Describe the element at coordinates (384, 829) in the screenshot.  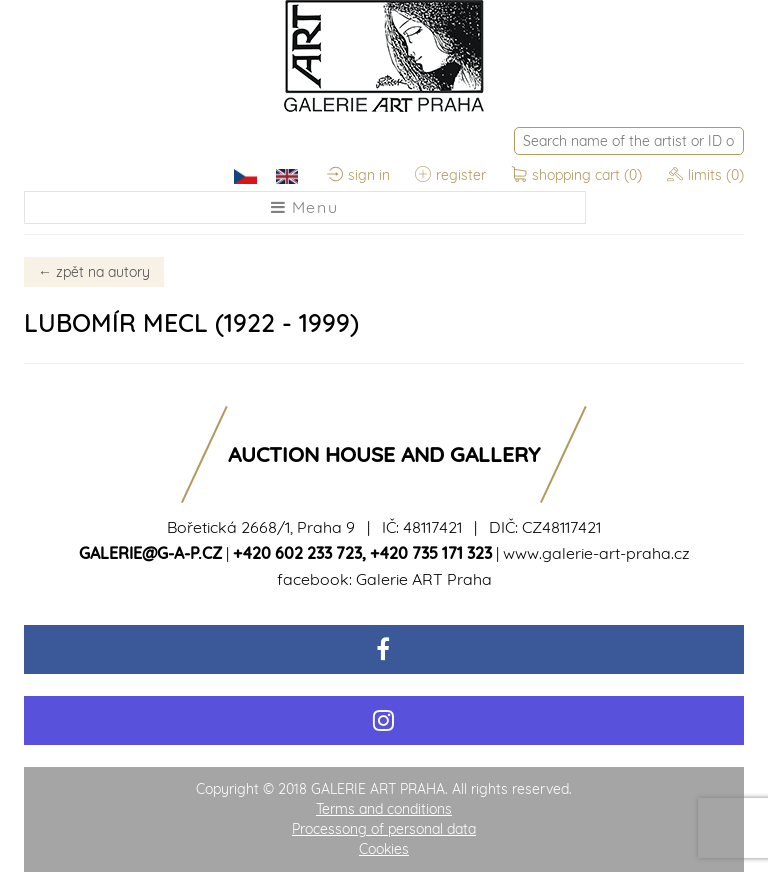
I see `Processong of personal data` at that location.